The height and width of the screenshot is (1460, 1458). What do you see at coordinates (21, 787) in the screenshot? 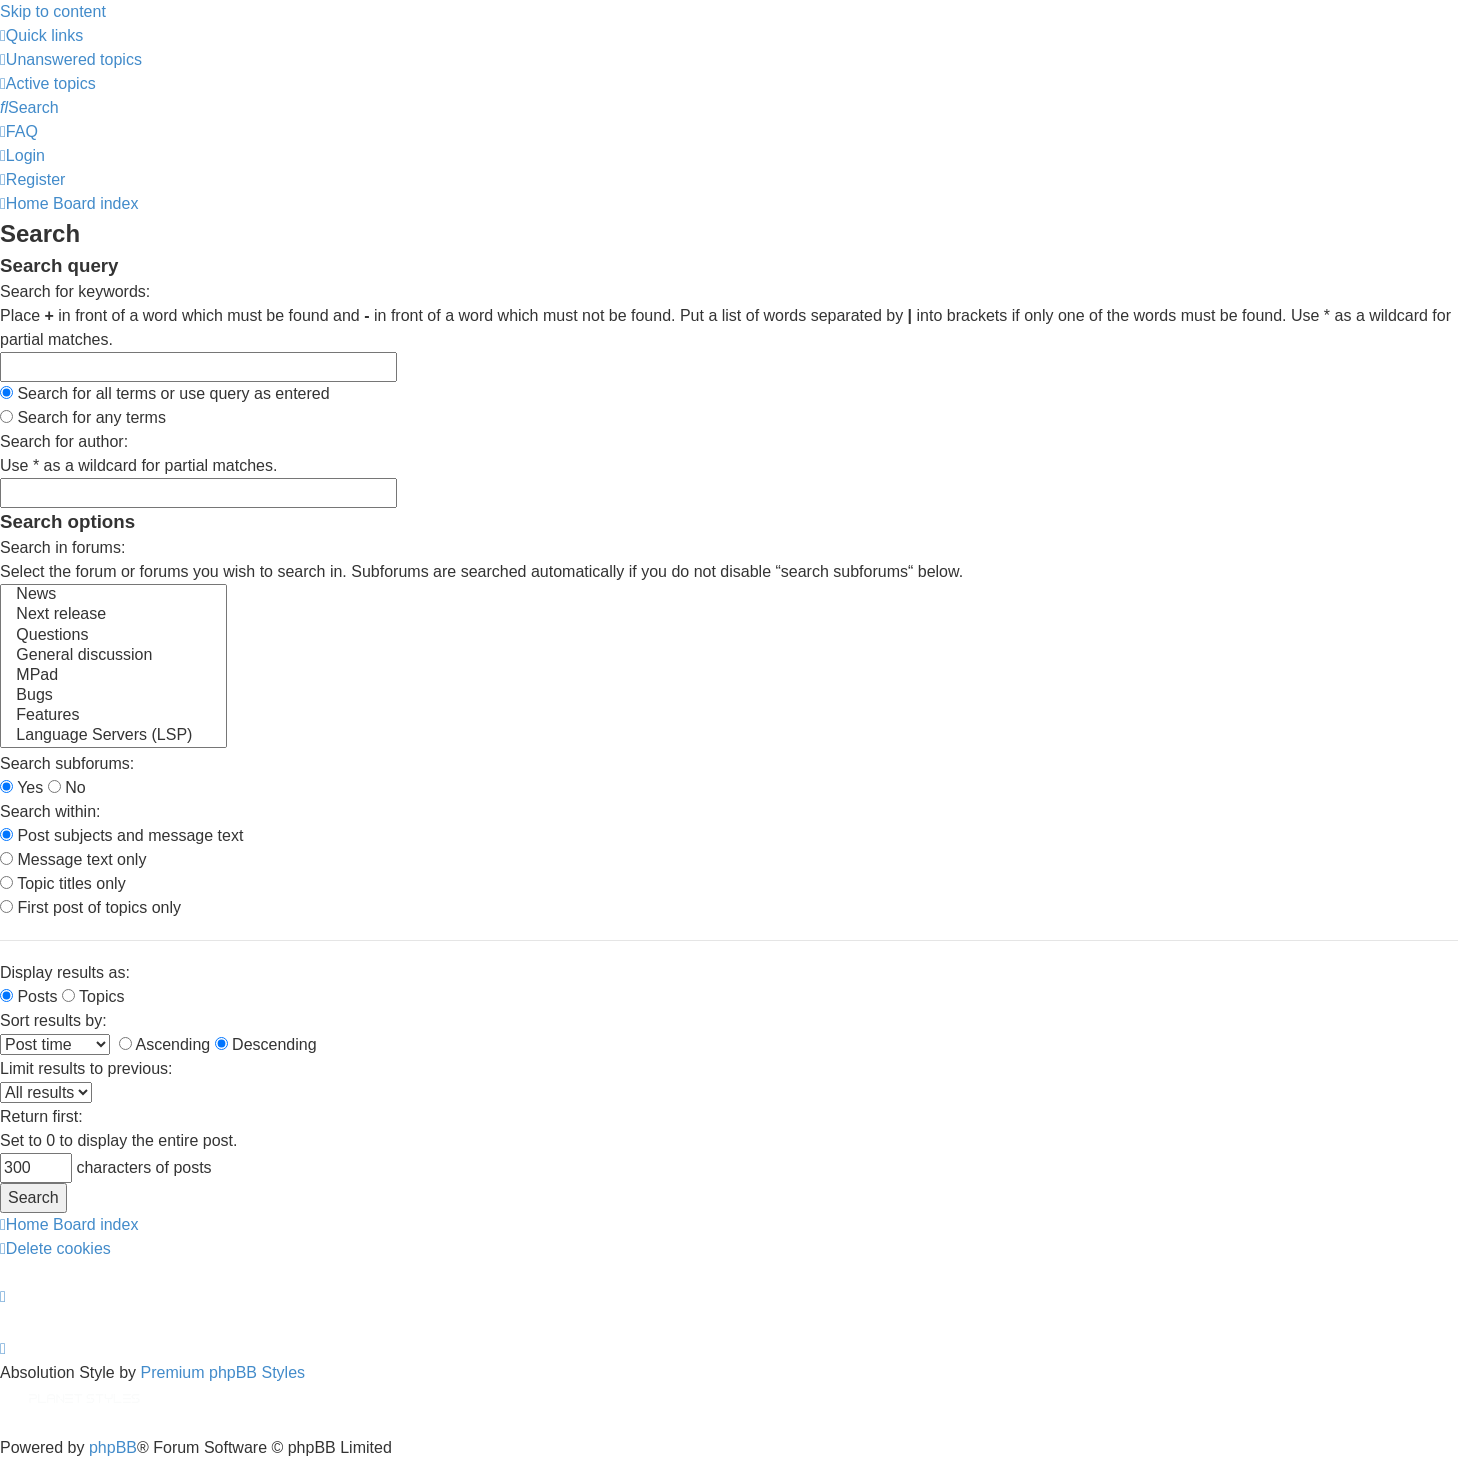
I see `Yes` at bounding box center [21, 787].